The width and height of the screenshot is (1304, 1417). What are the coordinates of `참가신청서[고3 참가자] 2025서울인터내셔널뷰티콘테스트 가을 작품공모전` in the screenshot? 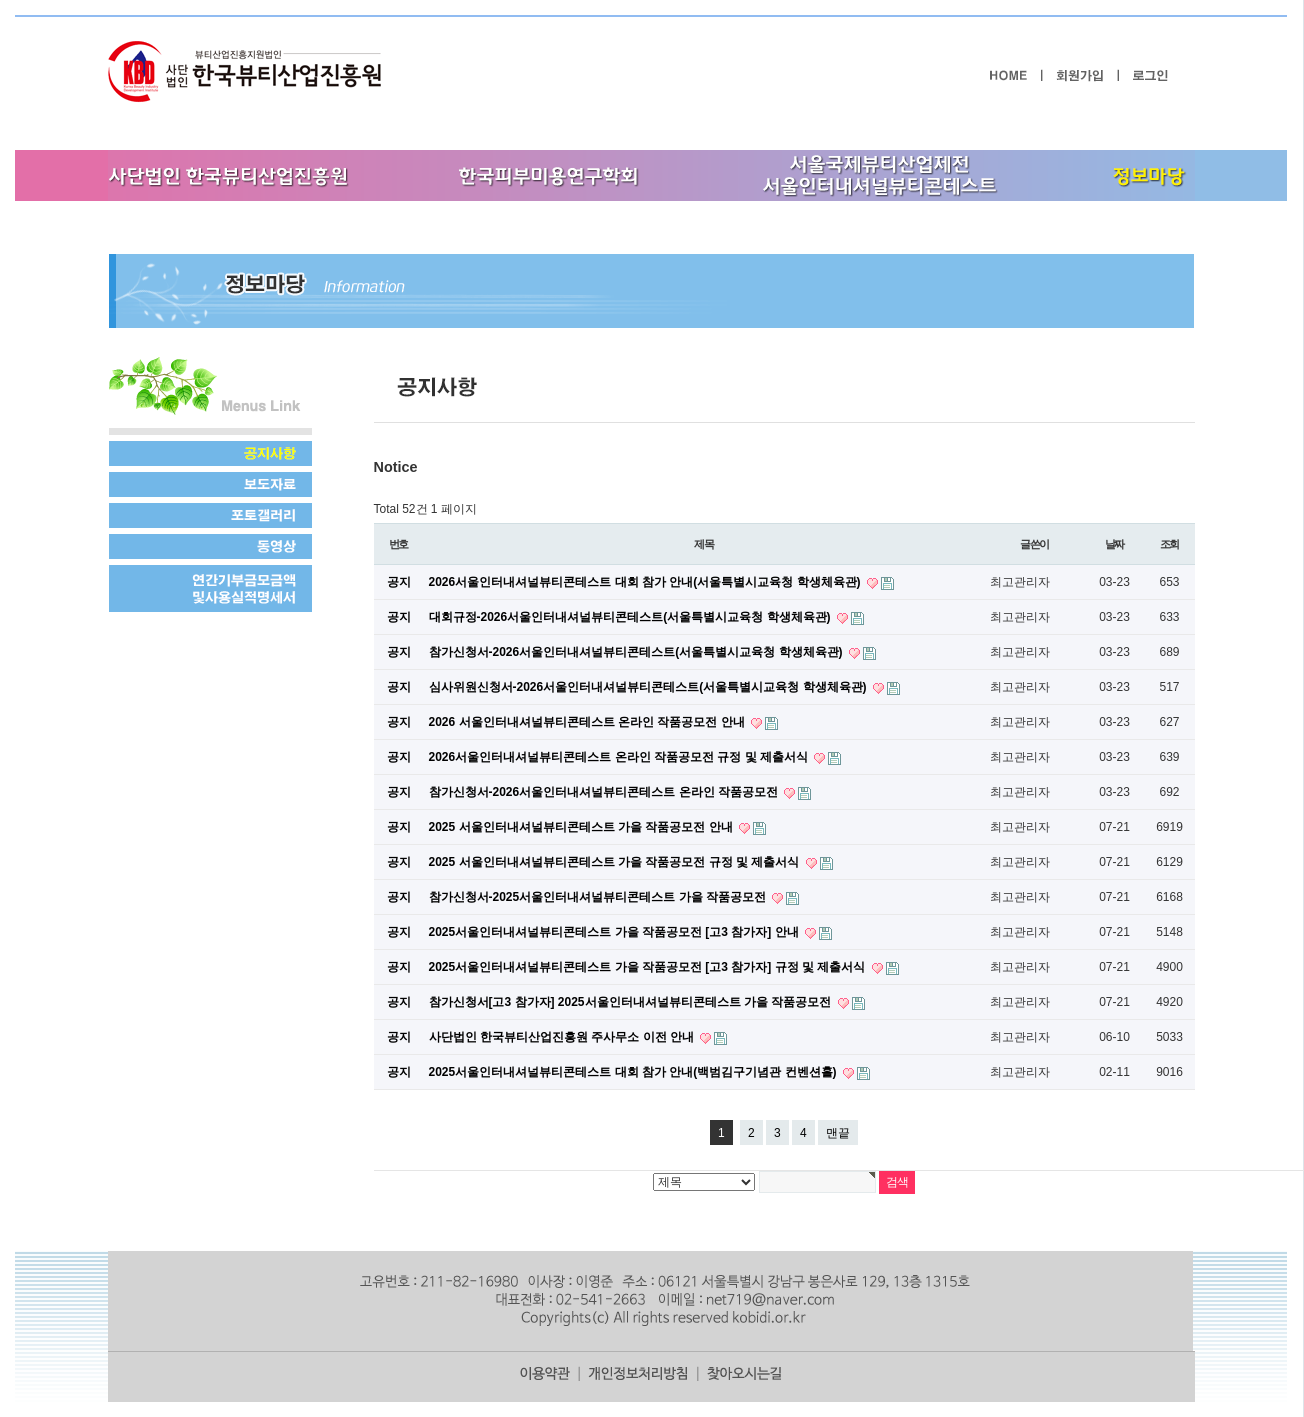 It's located at (632, 1002).